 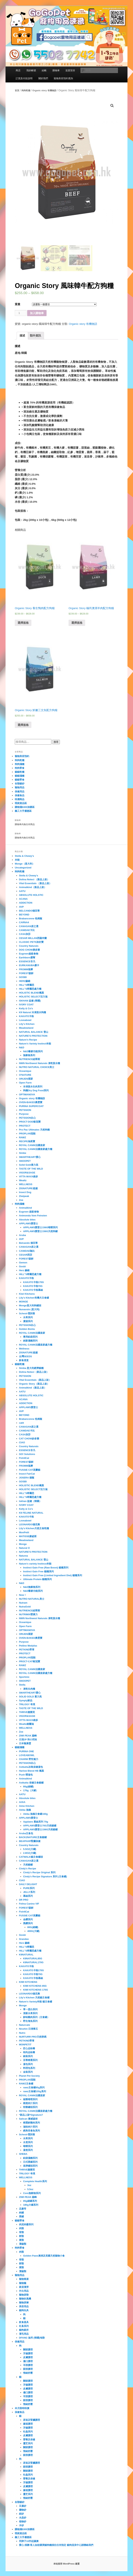 I want to click on THRIVE脆樂芙, so click(x=27, y=1711).